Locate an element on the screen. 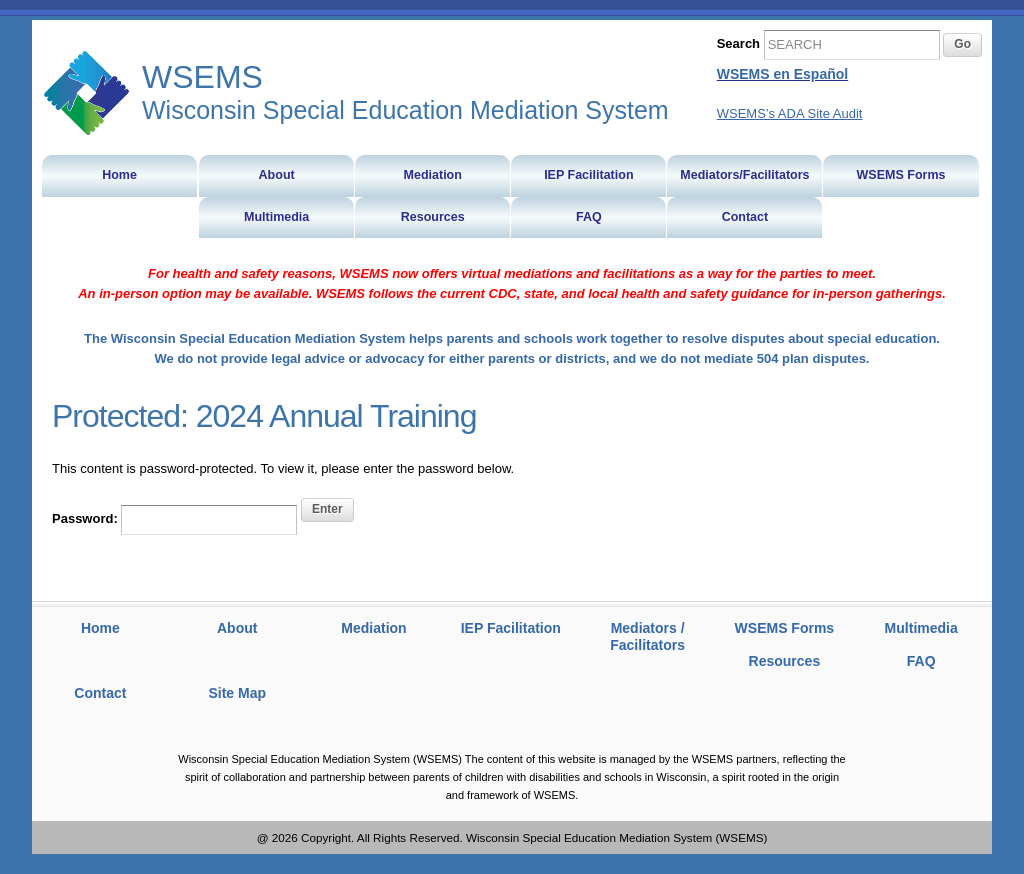  WSEMS Forms is located at coordinates (785, 628).